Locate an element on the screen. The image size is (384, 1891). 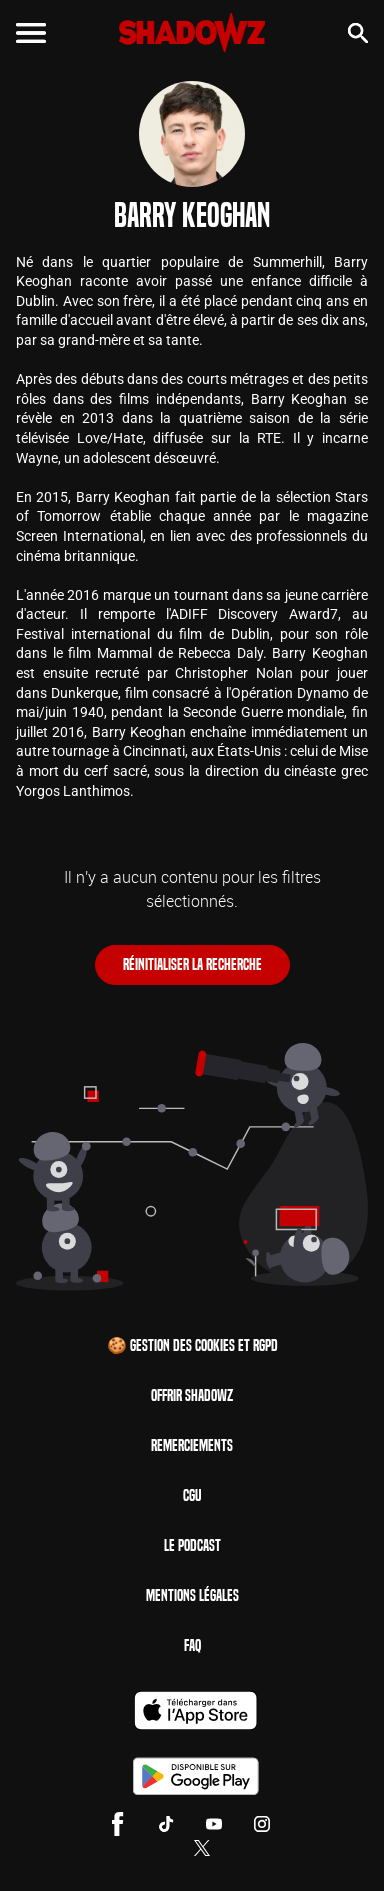
FAQ is located at coordinates (192, 1645).